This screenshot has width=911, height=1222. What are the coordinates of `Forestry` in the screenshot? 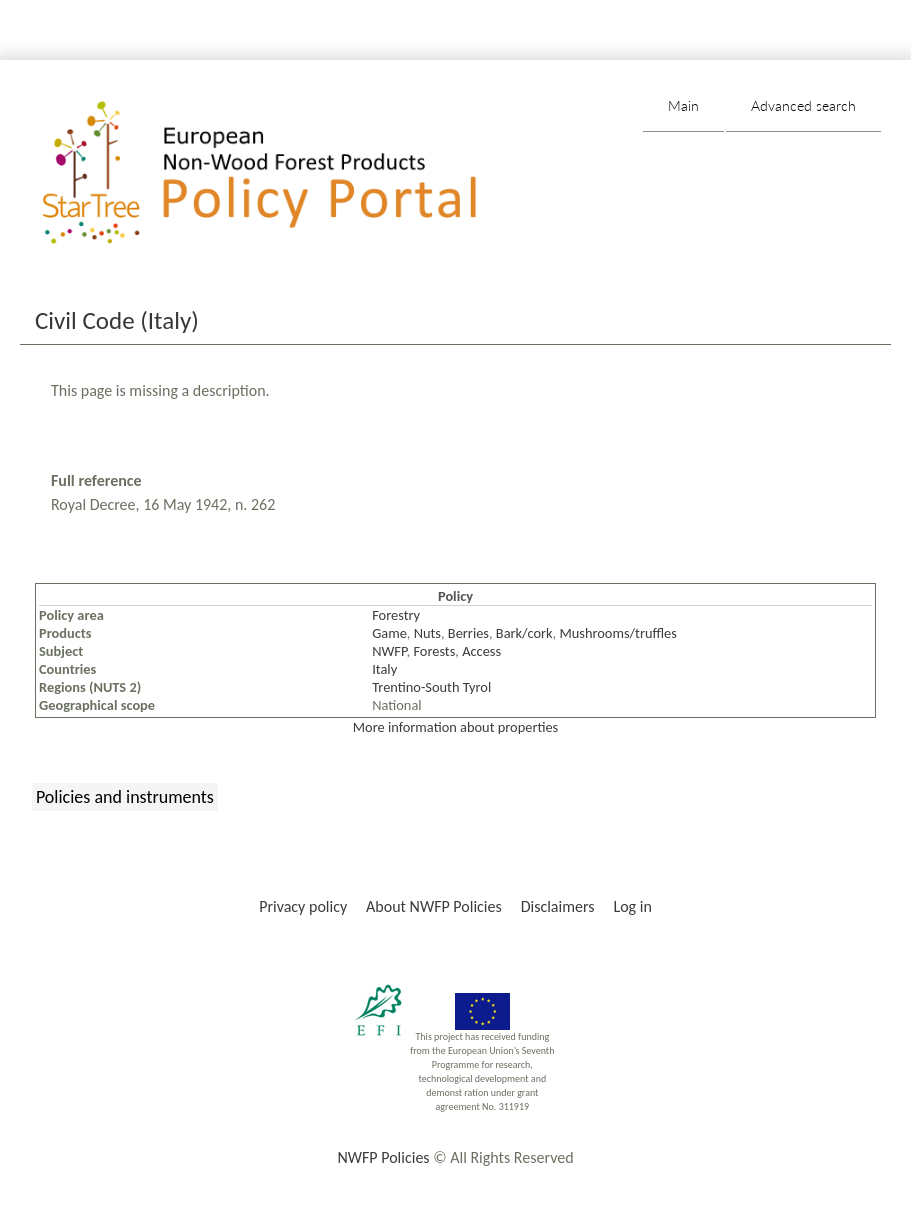 It's located at (396, 615).